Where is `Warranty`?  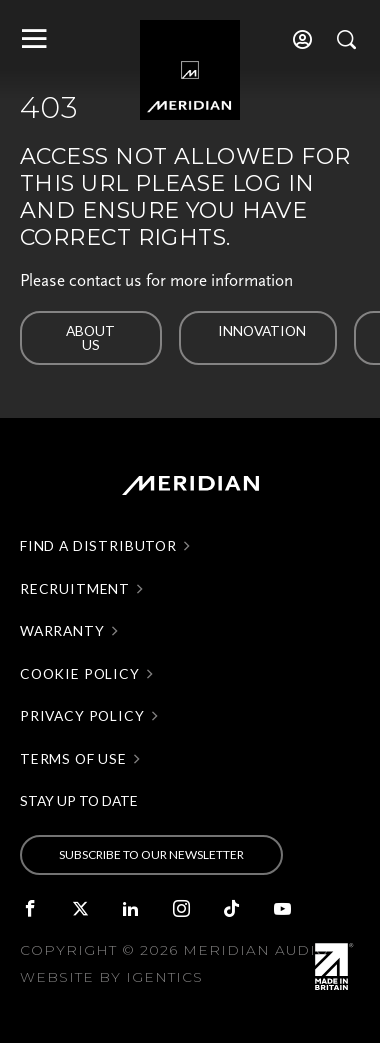 Warranty is located at coordinates (62, 631).